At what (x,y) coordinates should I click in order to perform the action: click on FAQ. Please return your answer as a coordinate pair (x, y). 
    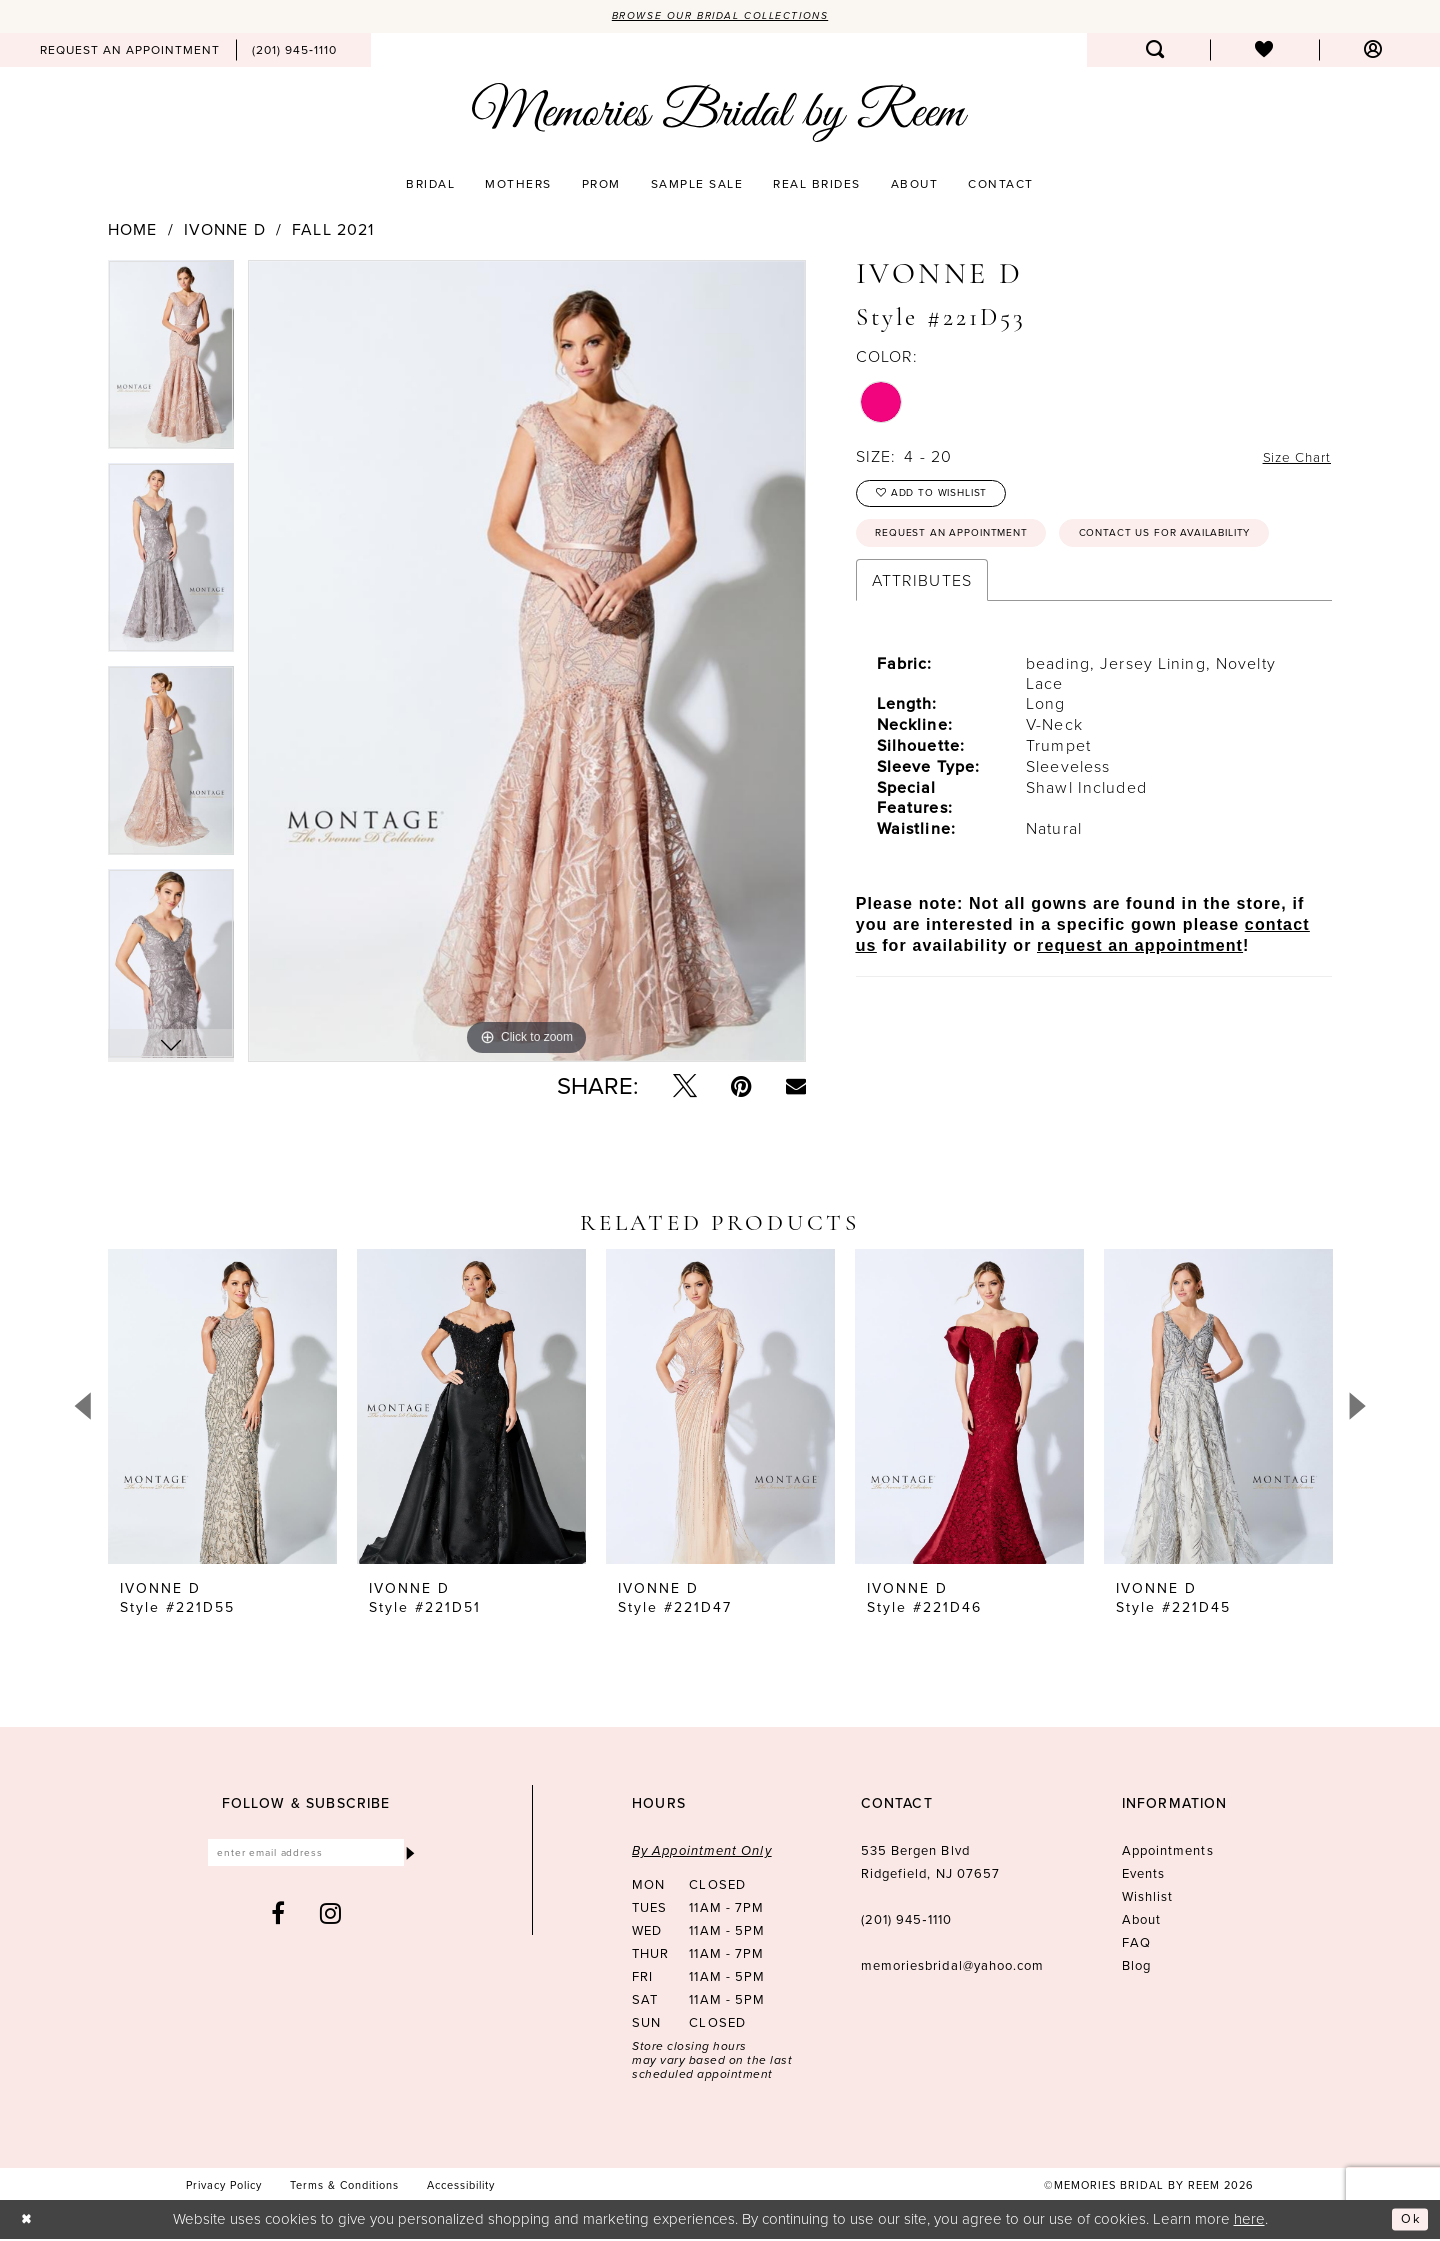
    Looking at the image, I should click on (1136, 1945).